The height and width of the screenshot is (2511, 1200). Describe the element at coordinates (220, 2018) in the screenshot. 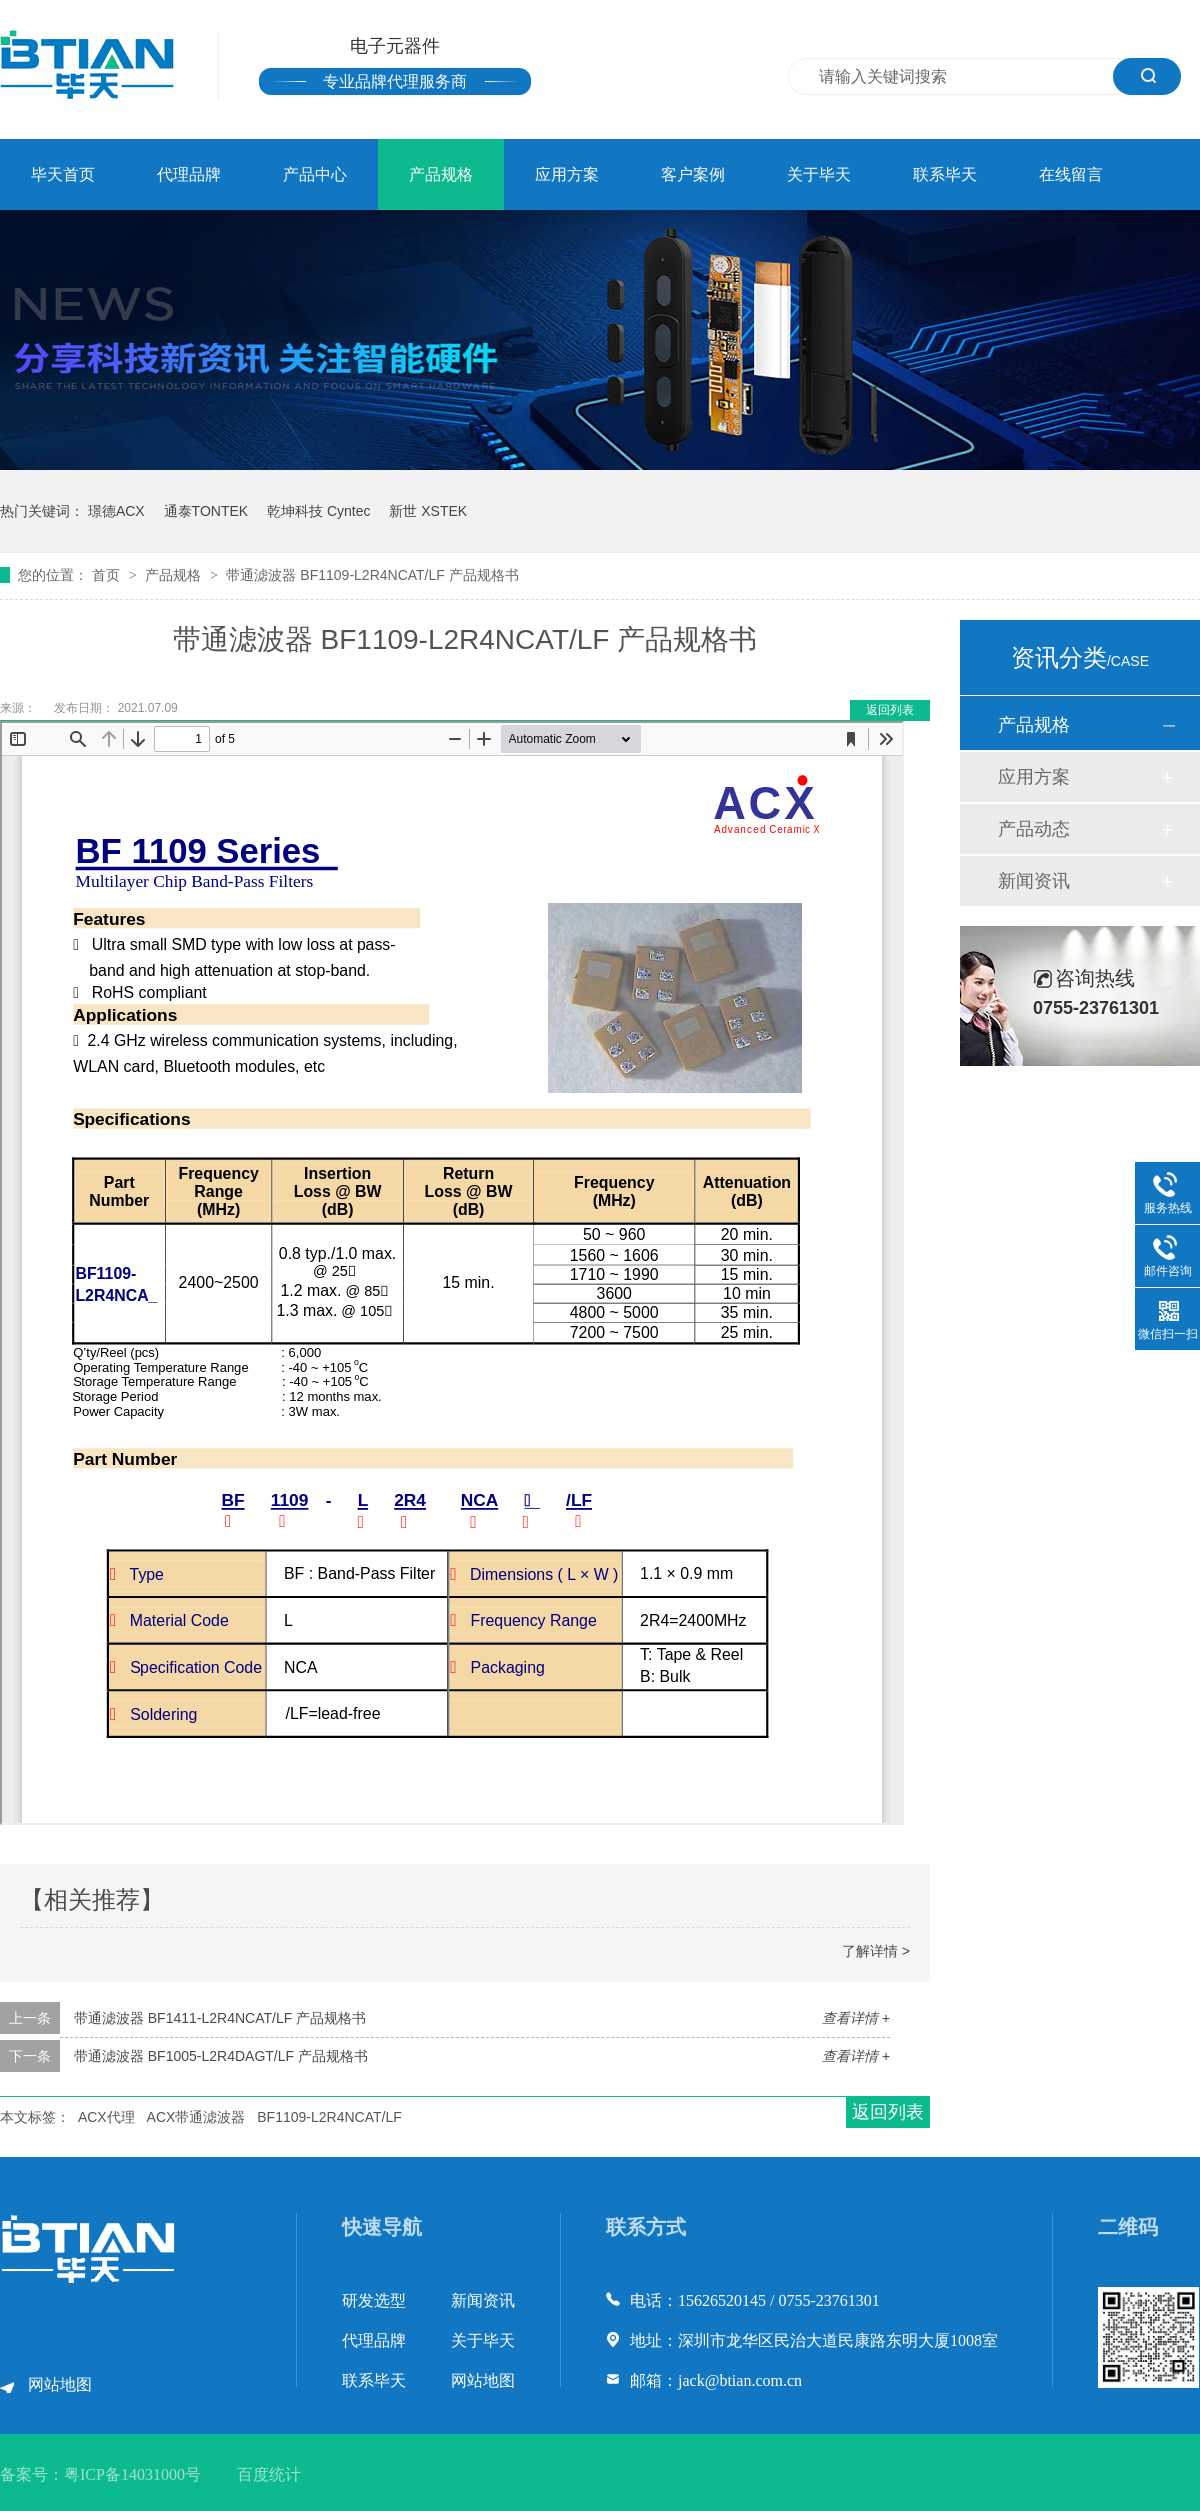

I see `带通滤波器 BF1411-L2R4NCAT/LF 产品规格书` at that location.